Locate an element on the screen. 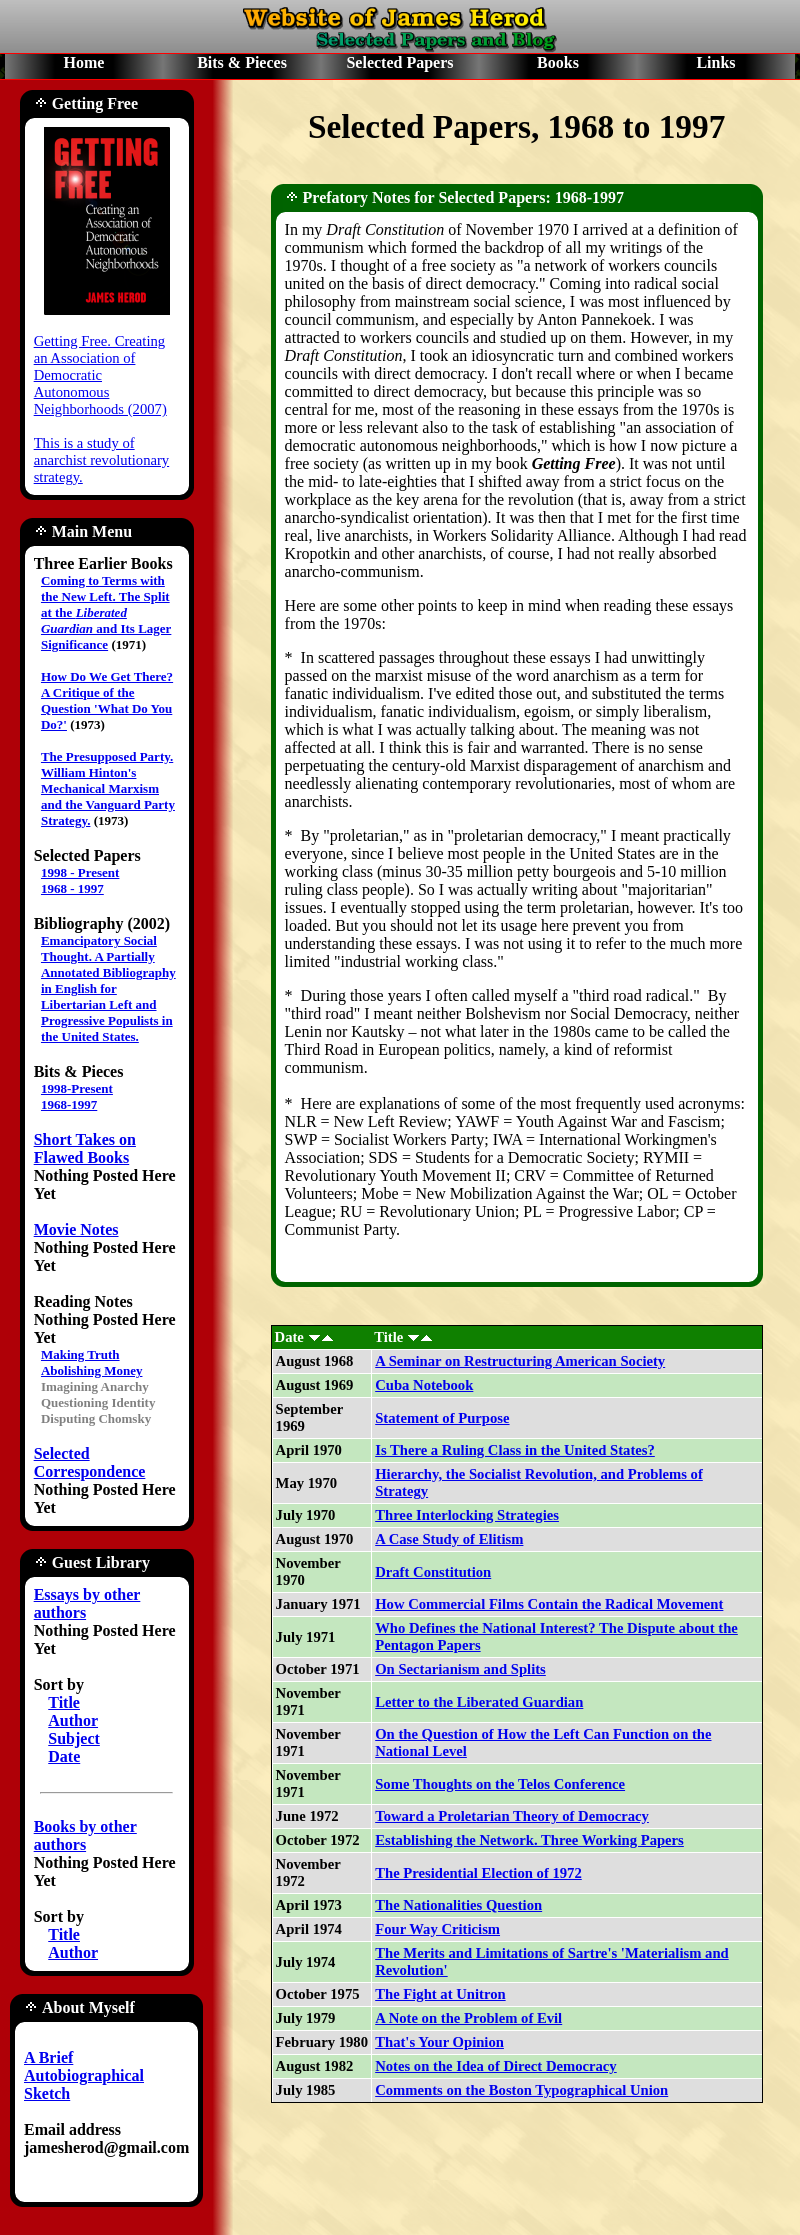 This screenshot has width=800, height=2235. How Do We Get There? A Critique of the Question 'What Do You Do?' is located at coordinates (107, 700).